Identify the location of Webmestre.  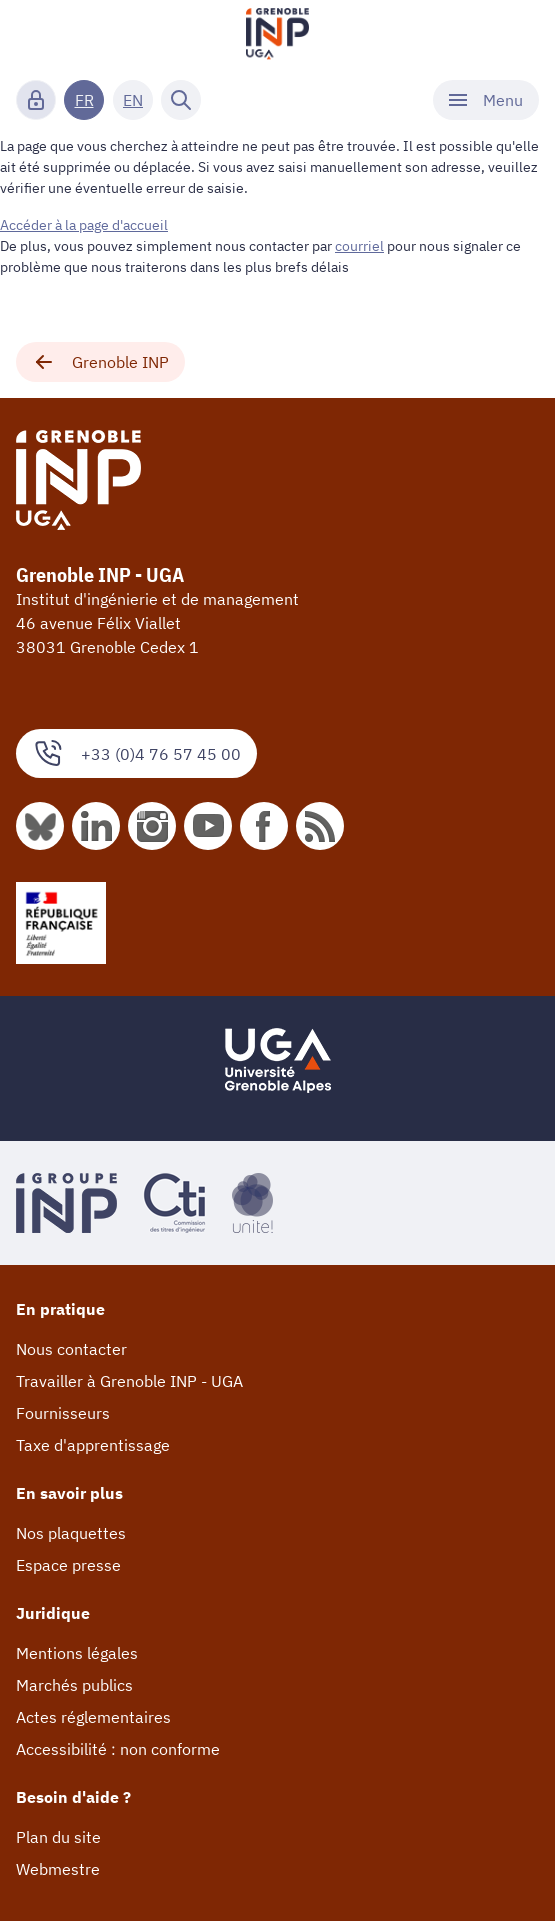
(58, 1869).